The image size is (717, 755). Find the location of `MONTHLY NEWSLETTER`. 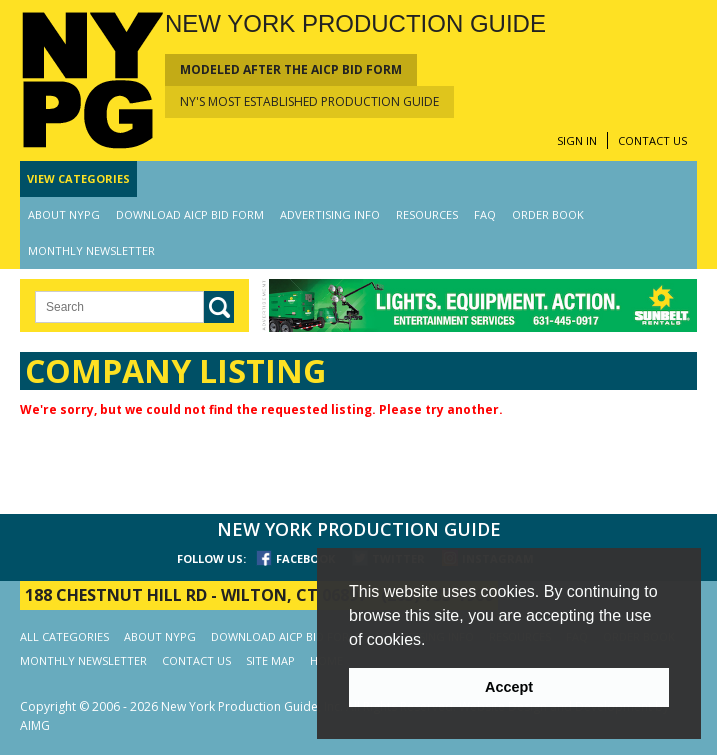

MONTHLY NEWSLETTER is located at coordinates (91, 250).